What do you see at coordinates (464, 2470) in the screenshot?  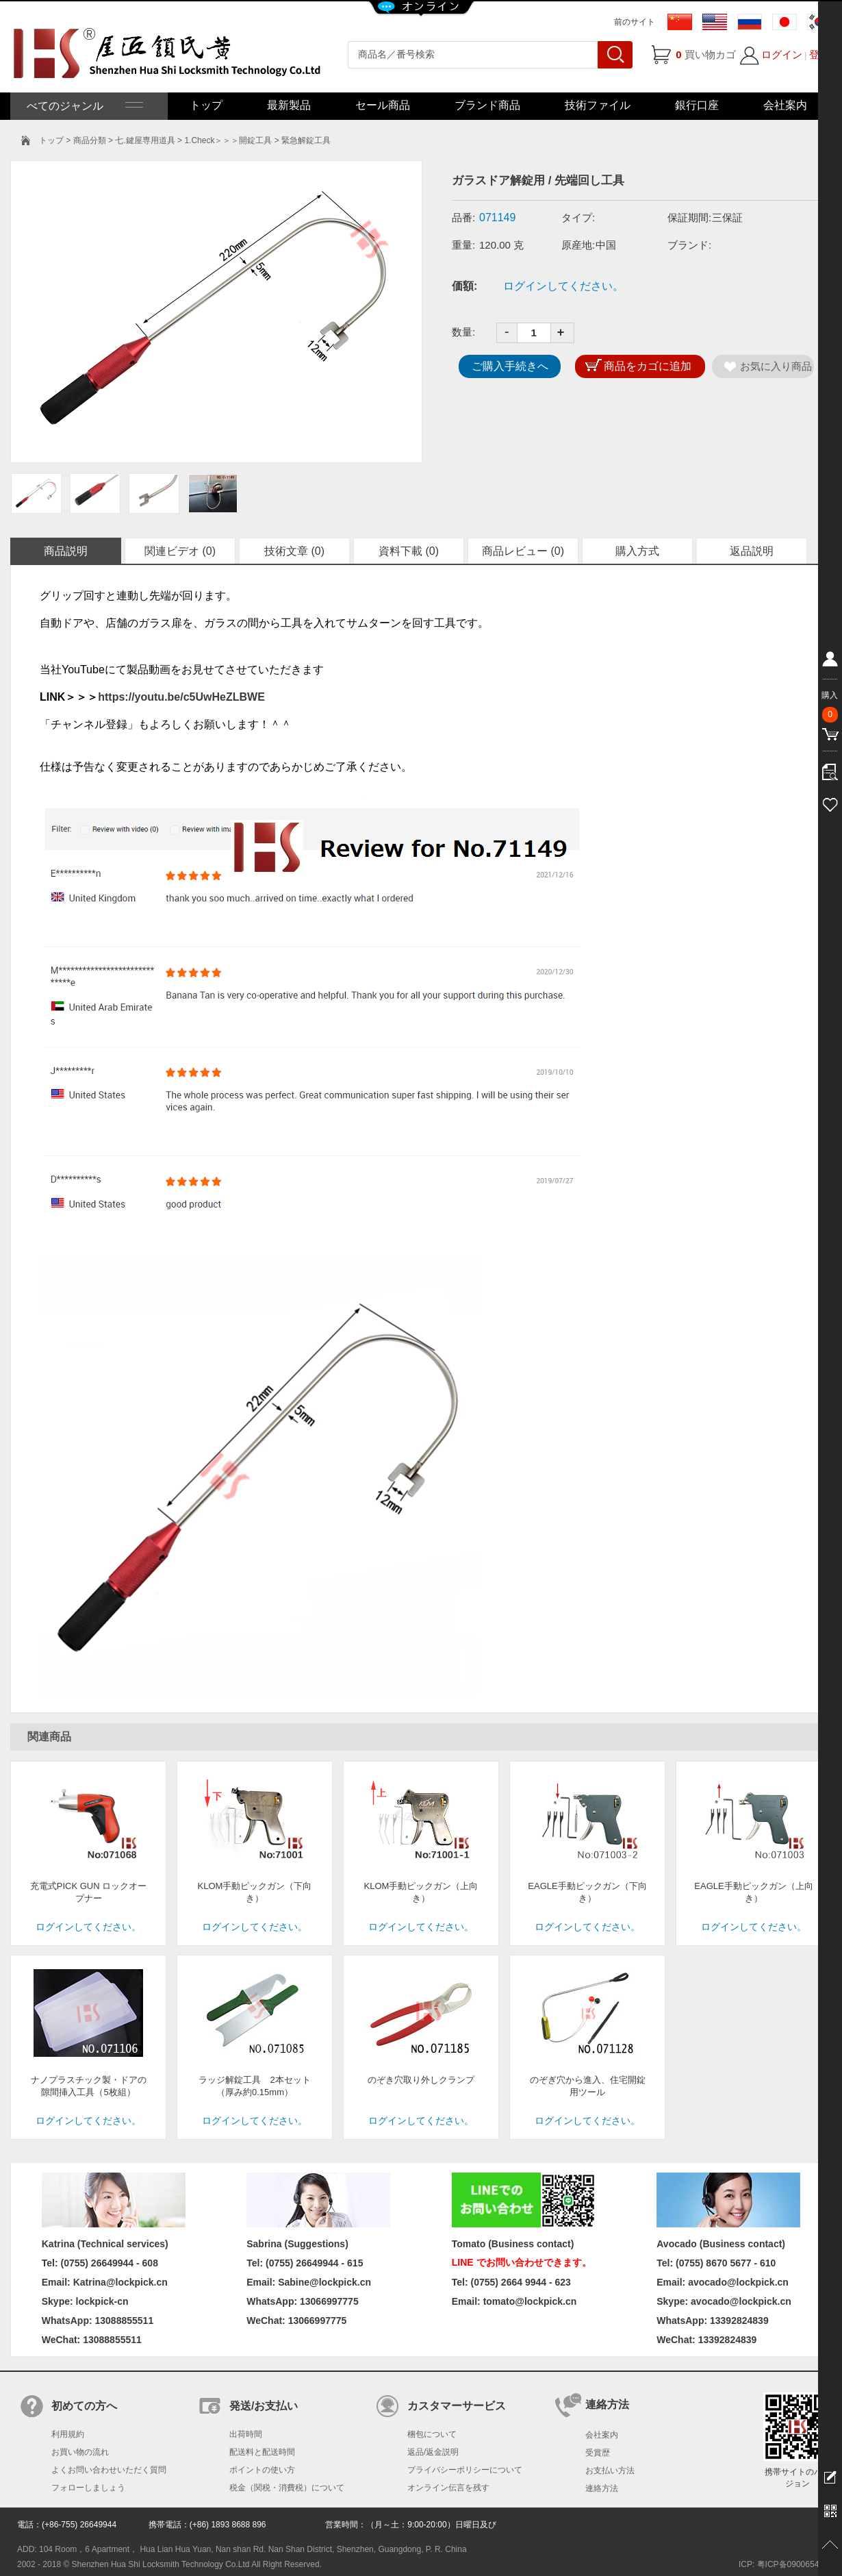 I see `プライバシーポリシーについて` at bounding box center [464, 2470].